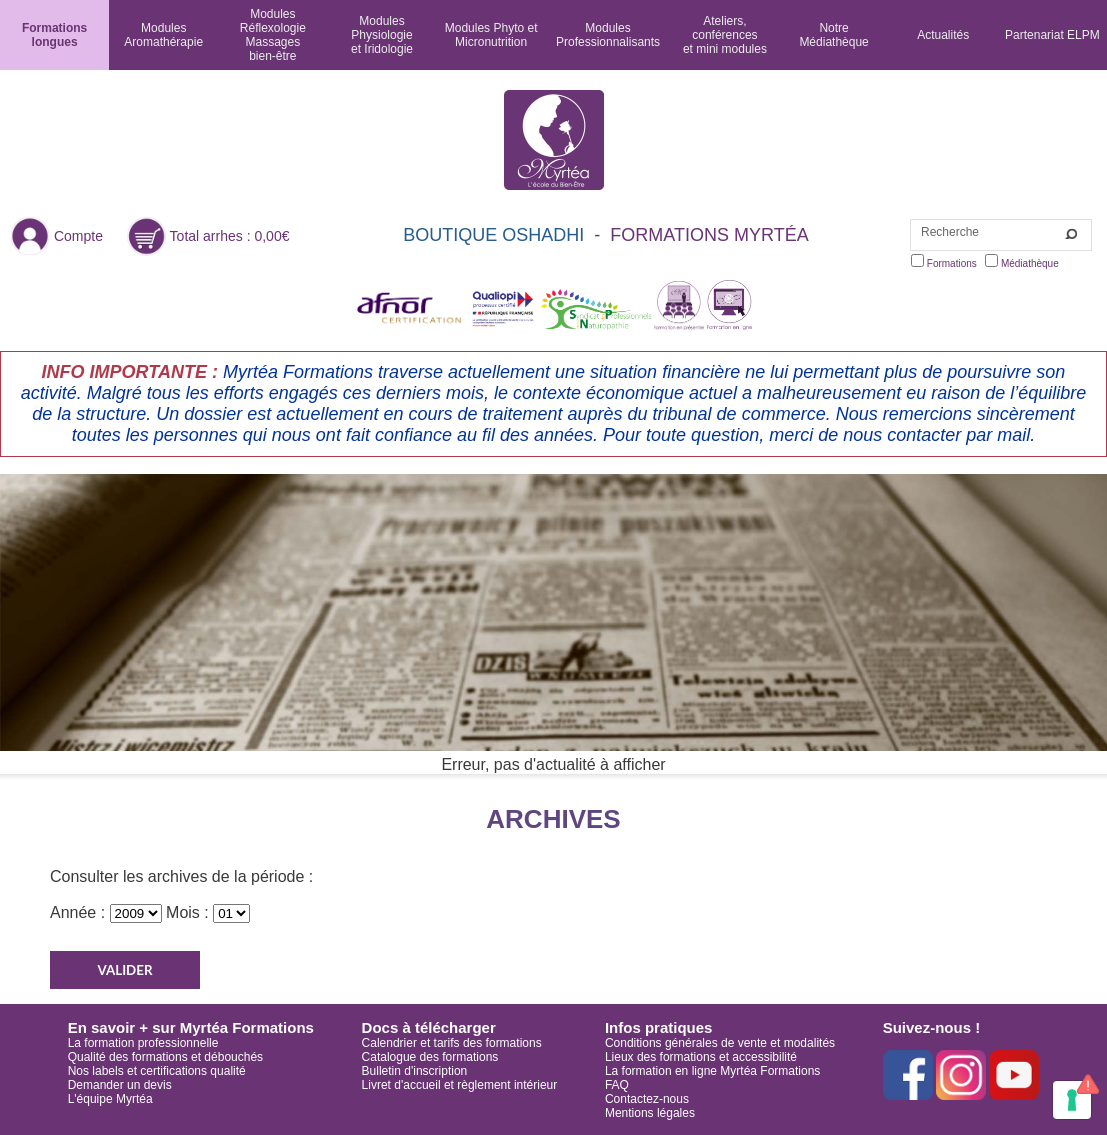 The width and height of the screenshot is (1107, 1135). Describe the element at coordinates (650, 1113) in the screenshot. I see `Mentions légales` at that location.